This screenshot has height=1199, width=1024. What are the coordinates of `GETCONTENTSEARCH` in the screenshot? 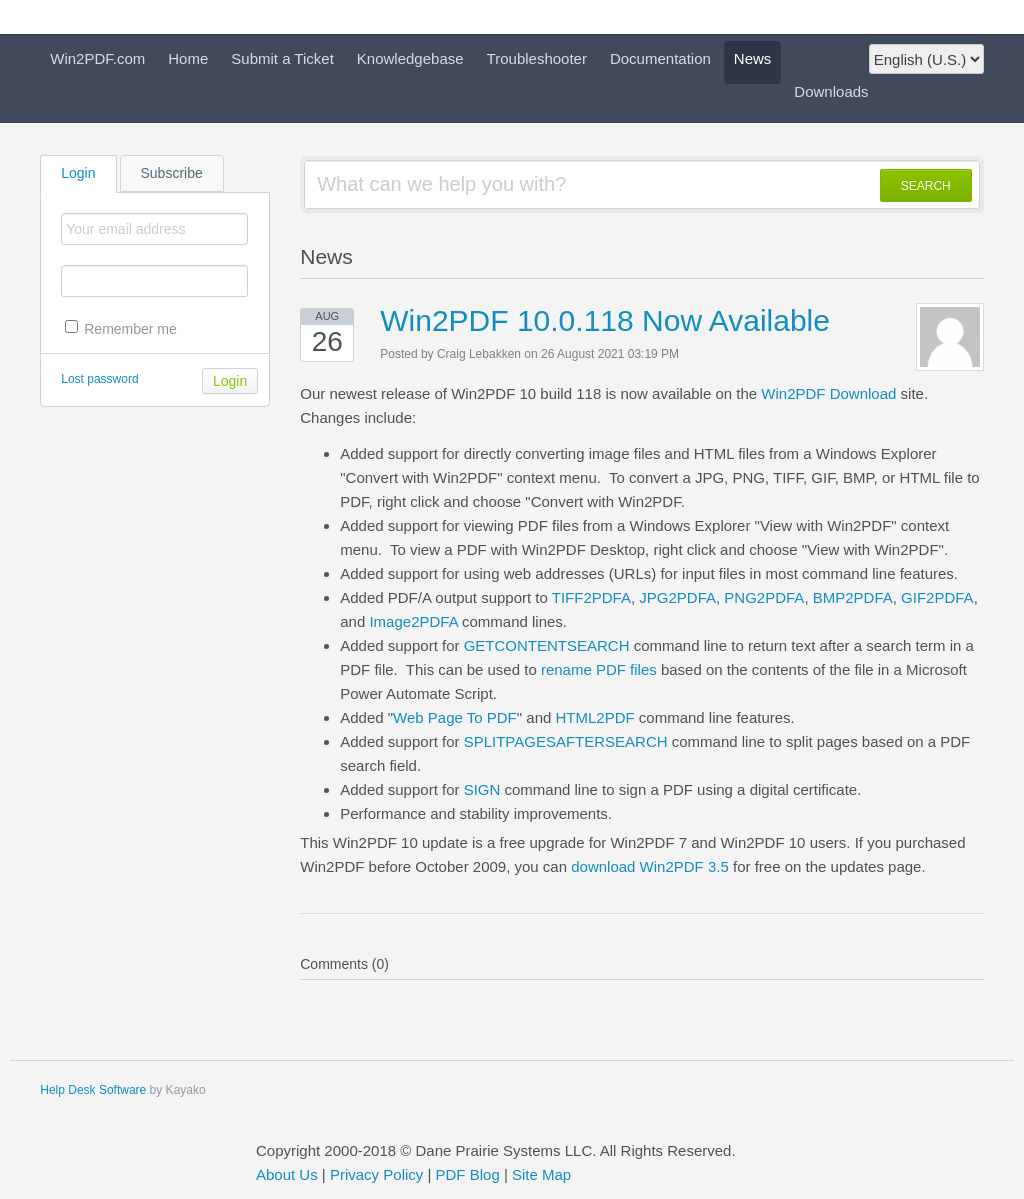 It's located at (547, 645).